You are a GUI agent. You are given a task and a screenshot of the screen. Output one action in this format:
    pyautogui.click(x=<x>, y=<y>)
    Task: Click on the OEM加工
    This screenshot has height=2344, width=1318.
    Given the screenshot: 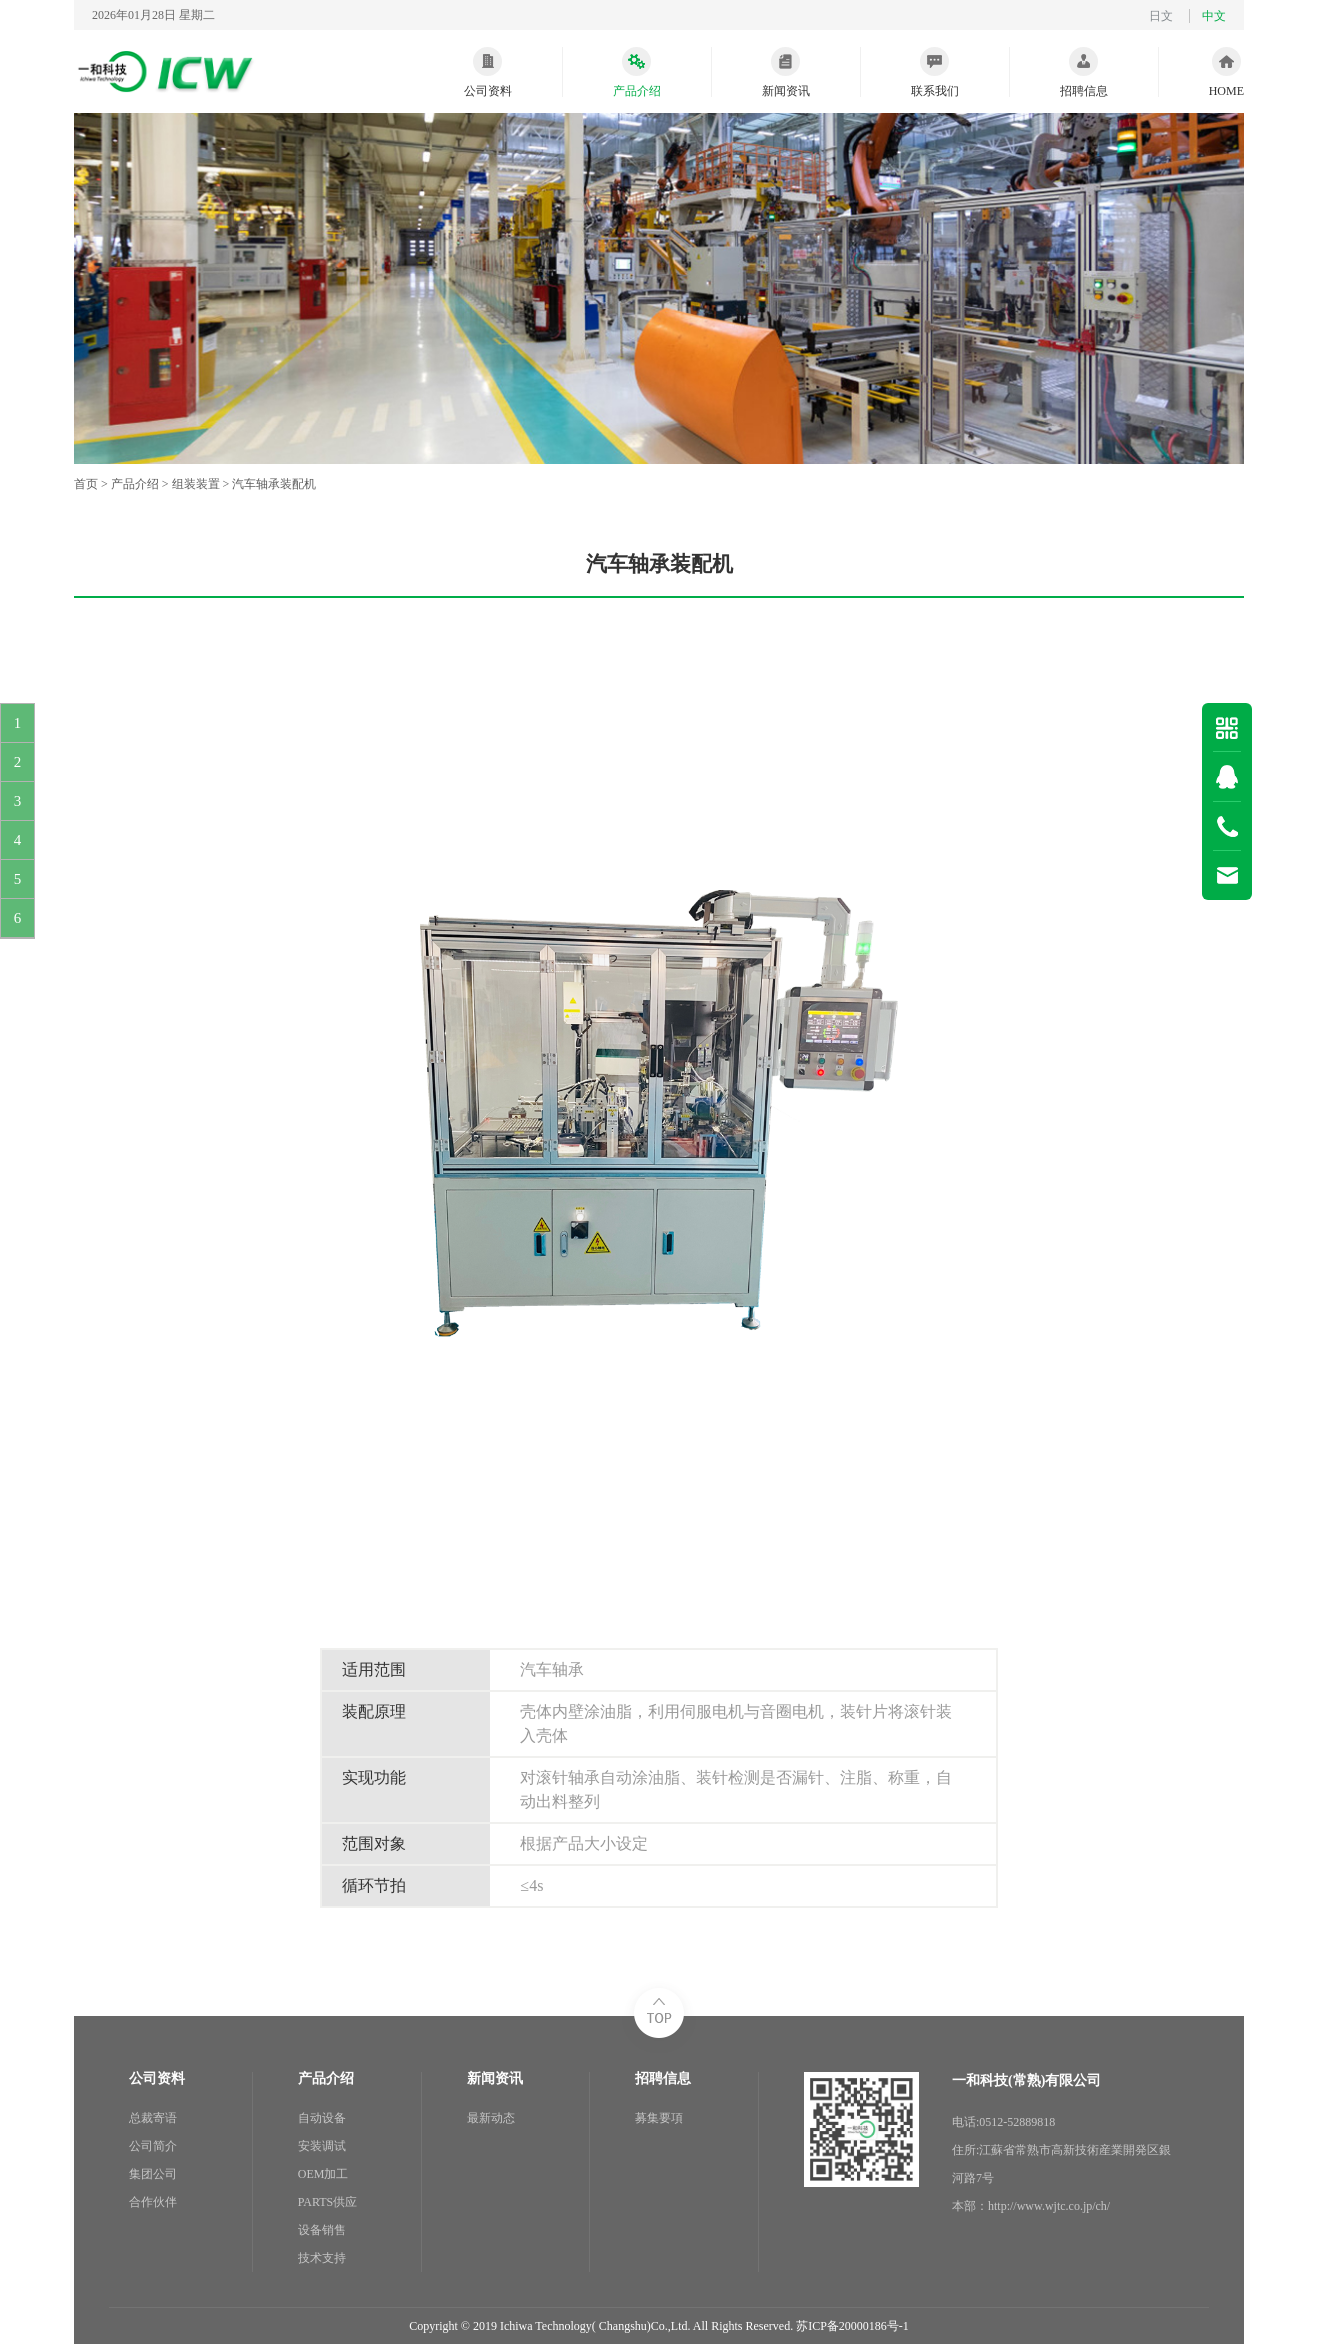 What is the action you would take?
    pyautogui.click(x=323, y=2174)
    